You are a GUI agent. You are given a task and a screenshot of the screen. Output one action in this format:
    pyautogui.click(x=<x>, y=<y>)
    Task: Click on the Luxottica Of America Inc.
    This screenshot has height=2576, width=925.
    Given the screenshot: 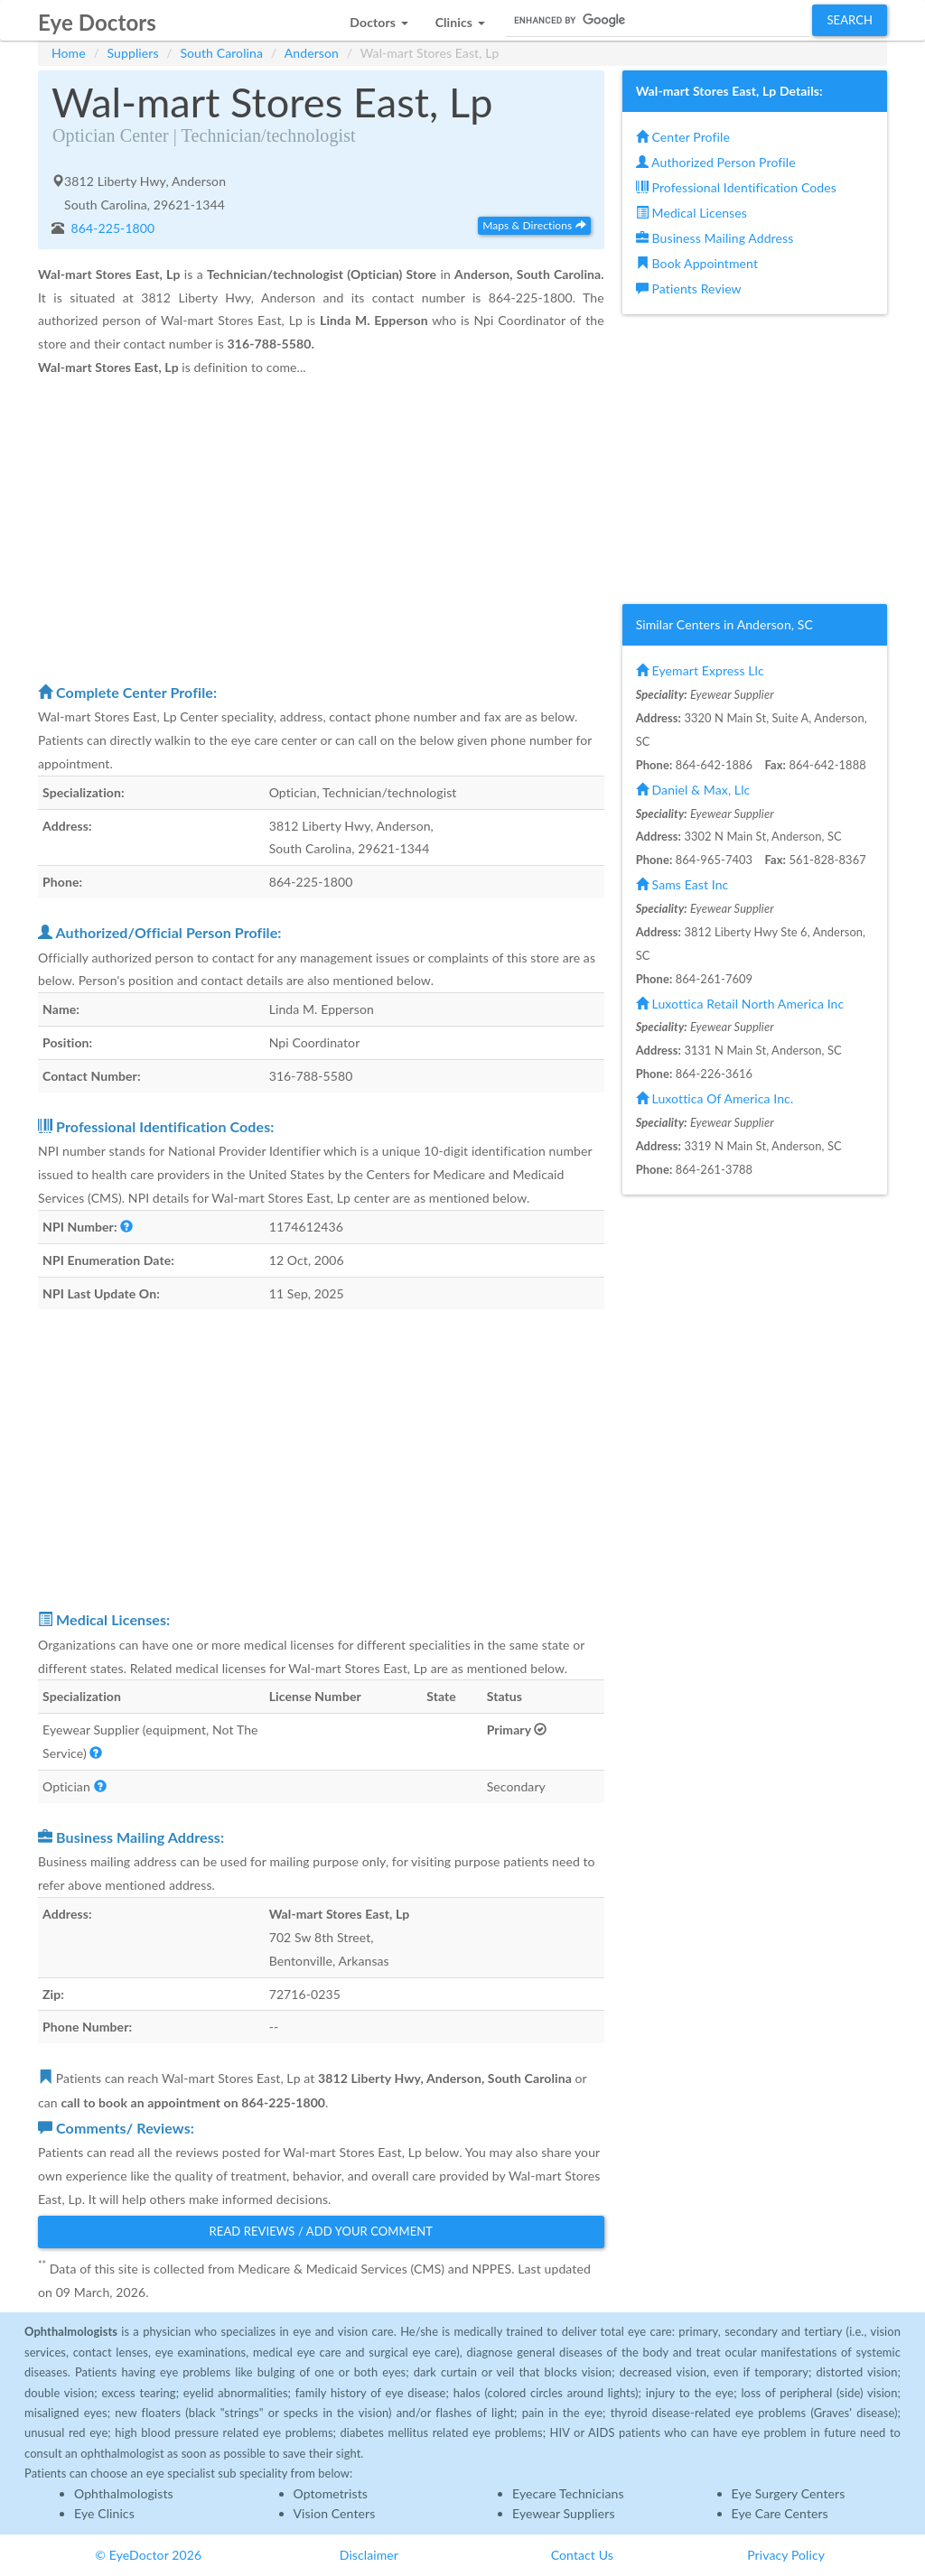 What is the action you would take?
    pyautogui.click(x=715, y=1098)
    